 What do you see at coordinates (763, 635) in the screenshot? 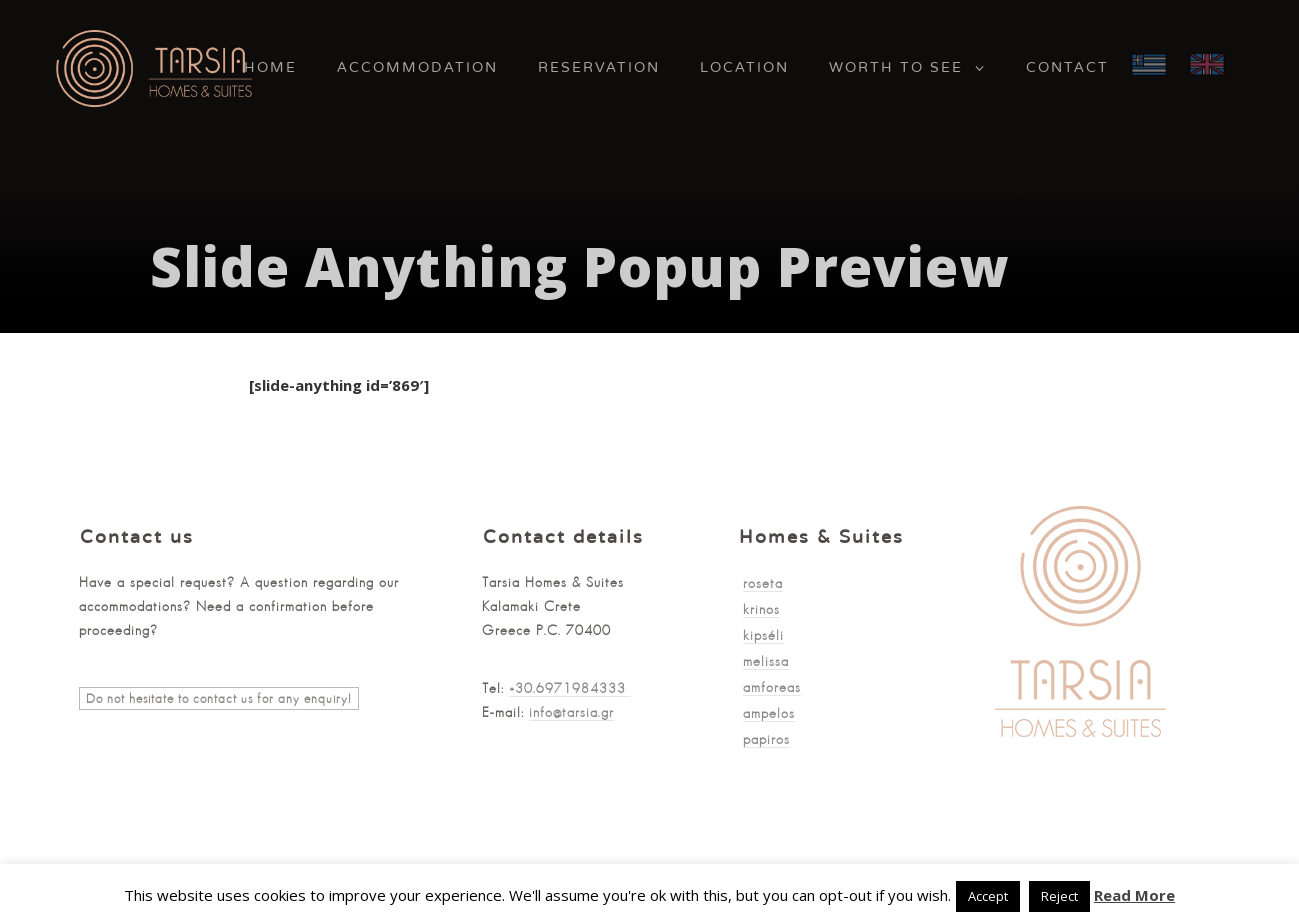
I see `kipséli` at bounding box center [763, 635].